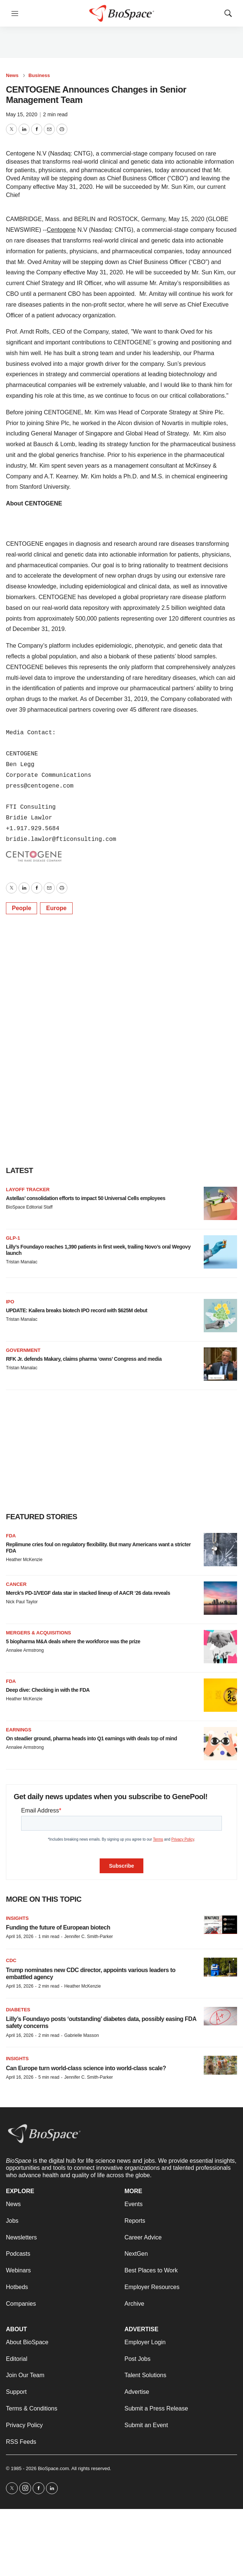 This screenshot has width=243, height=2576. What do you see at coordinates (12, 75) in the screenshot?
I see `News` at bounding box center [12, 75].